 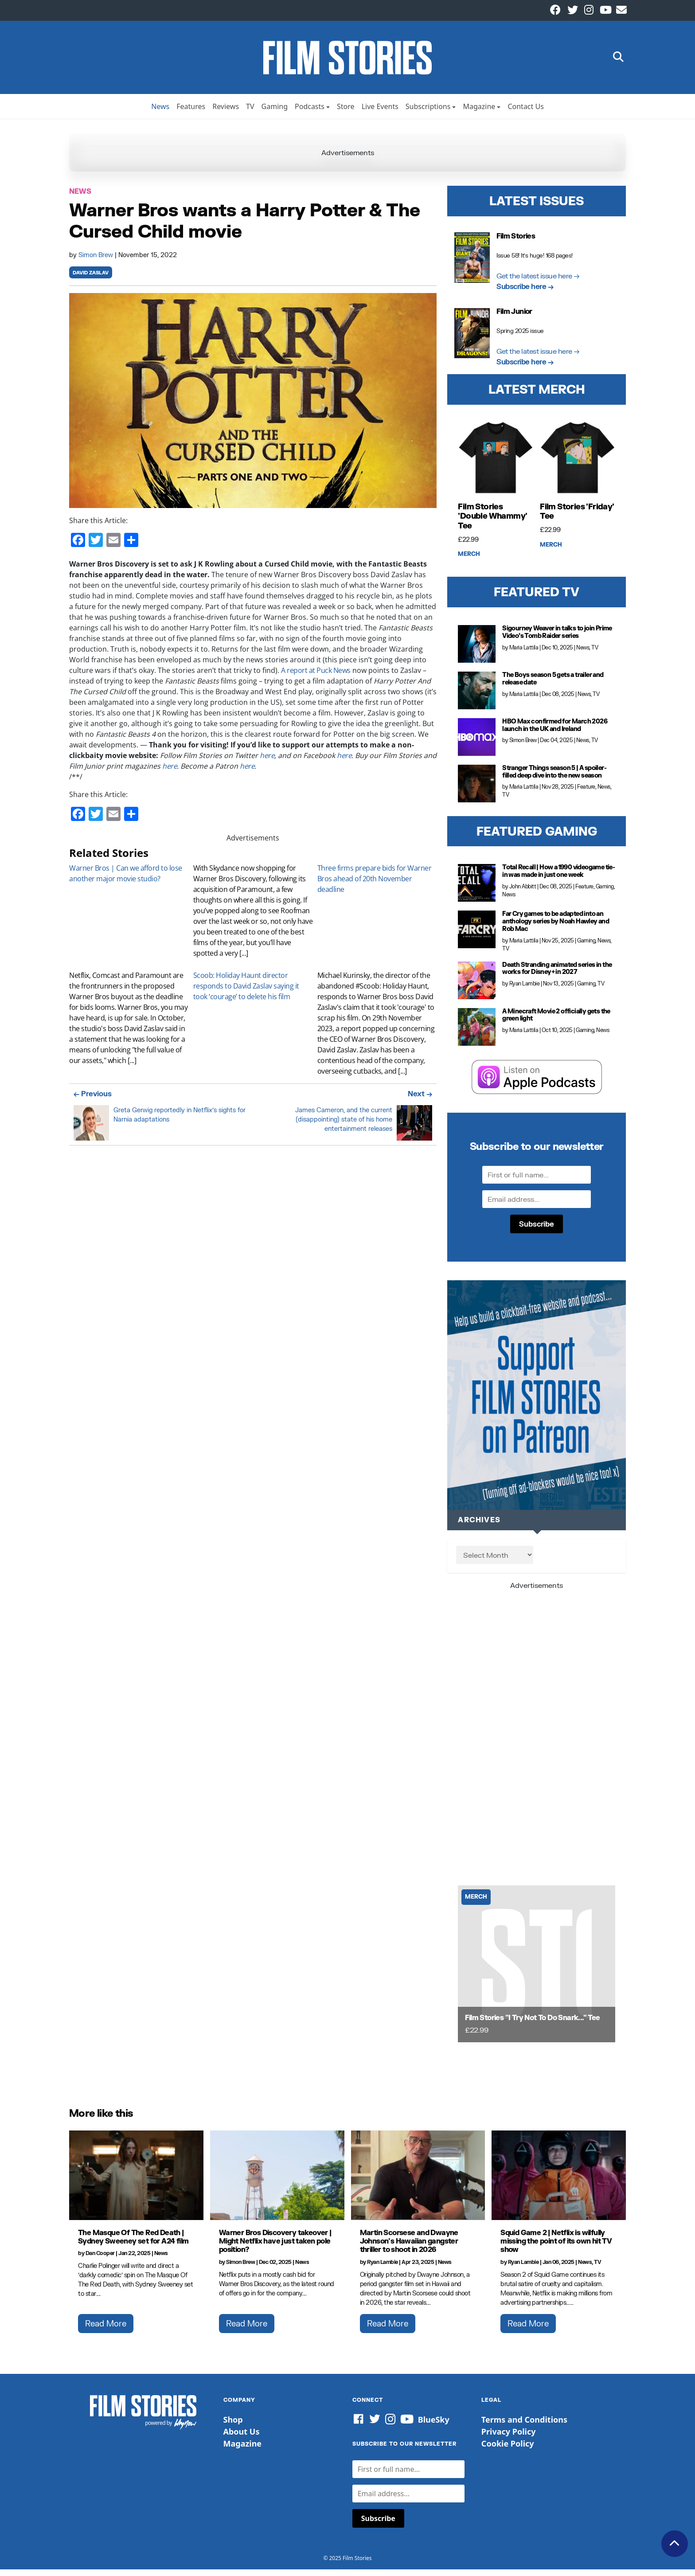 I want to click on ← Previous, so click(x=93, y=1100).